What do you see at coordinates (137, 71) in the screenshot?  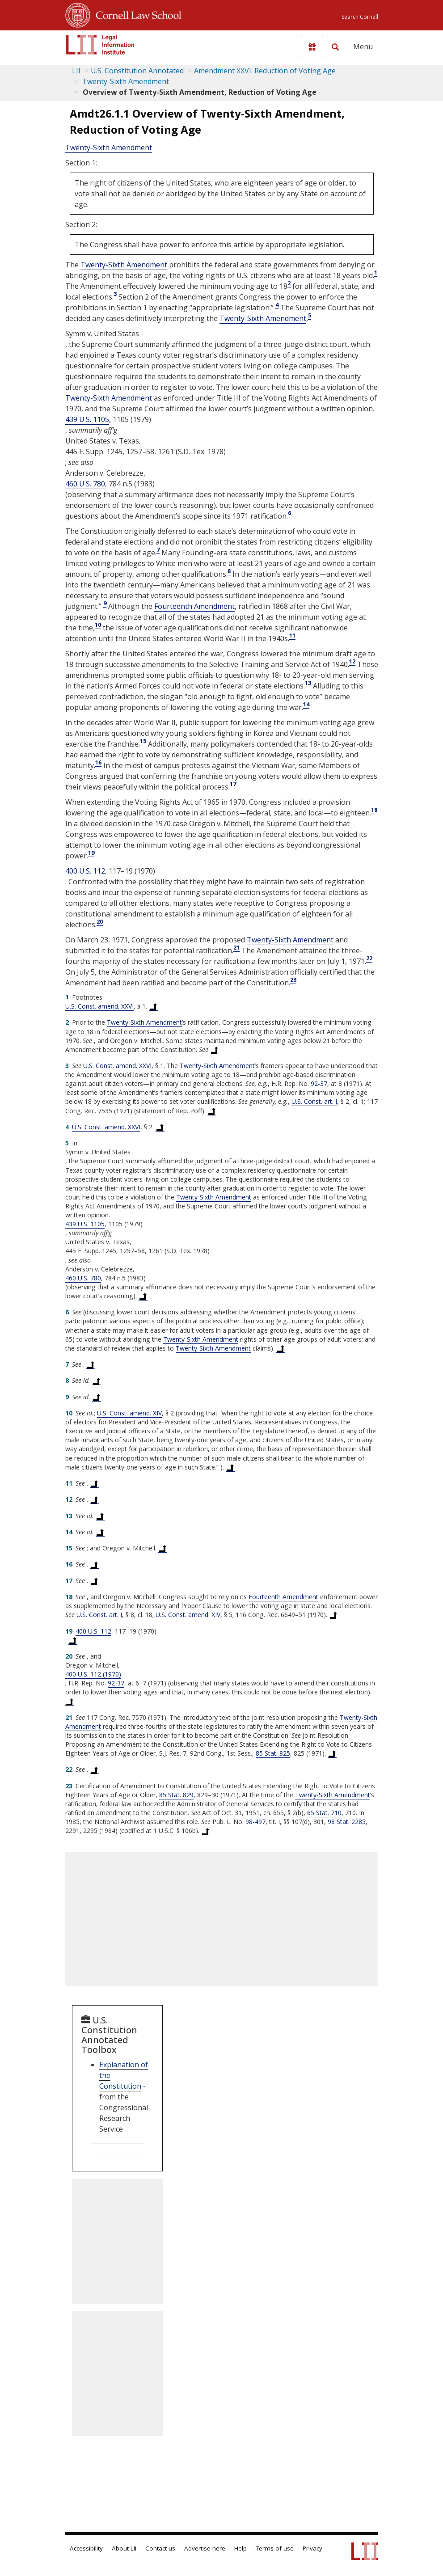 I see `U.S. Constitution Annotated` at bounding box center [137, 71].